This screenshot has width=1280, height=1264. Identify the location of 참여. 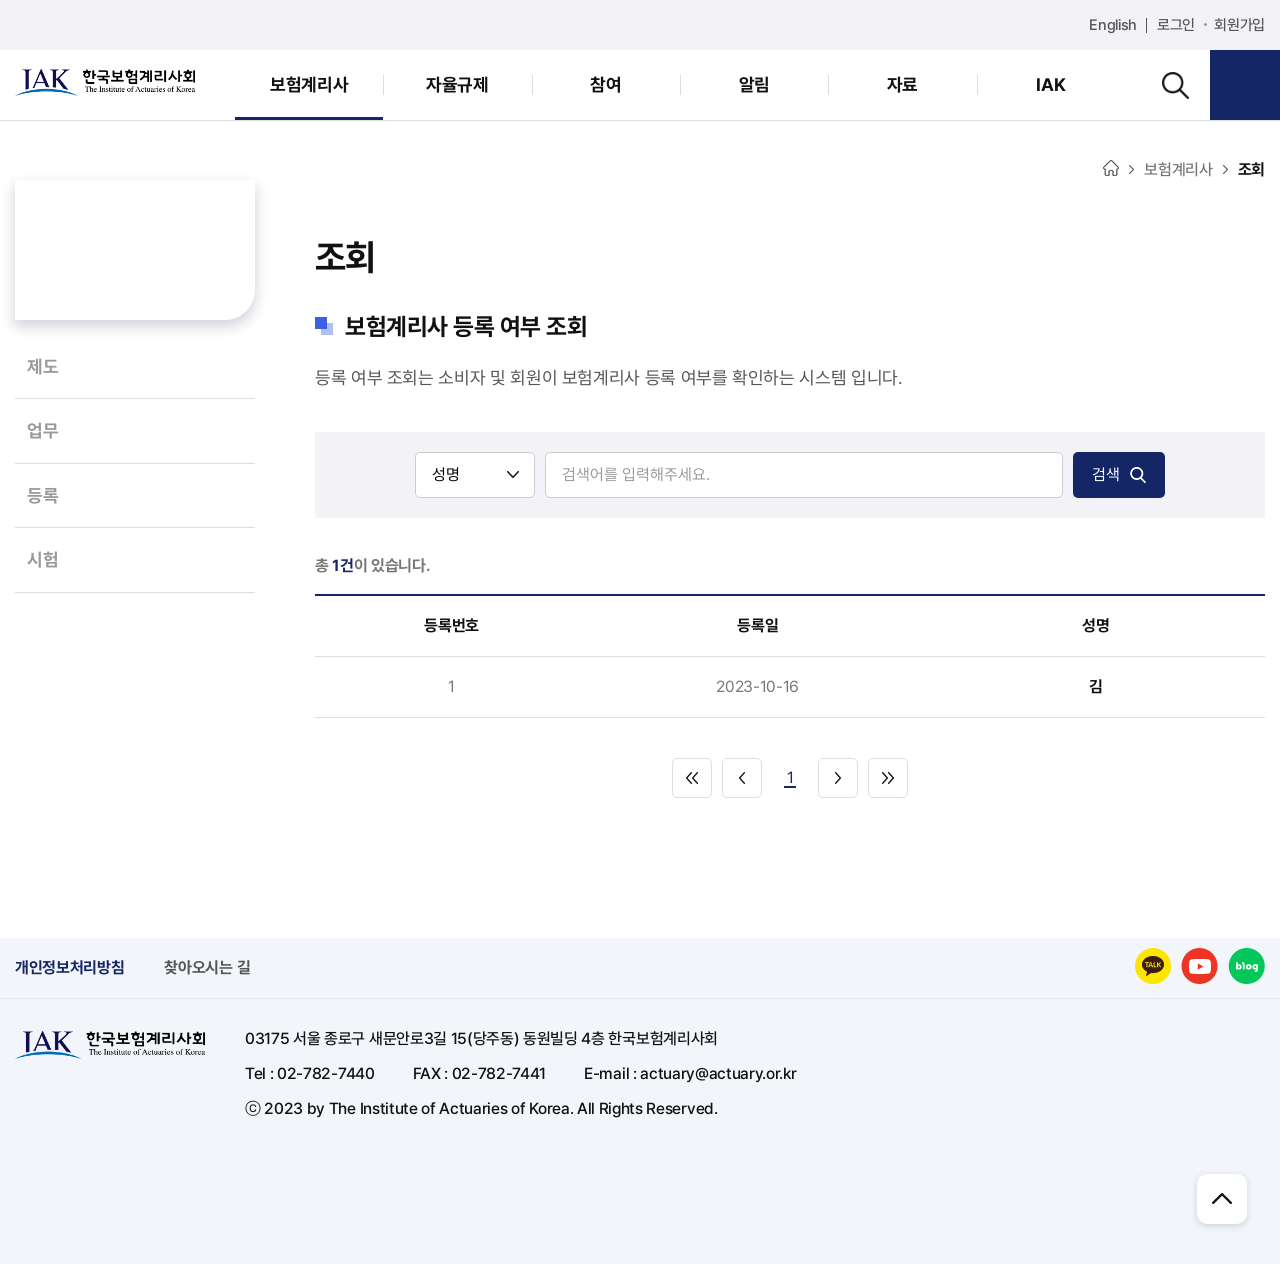
(605, 84).